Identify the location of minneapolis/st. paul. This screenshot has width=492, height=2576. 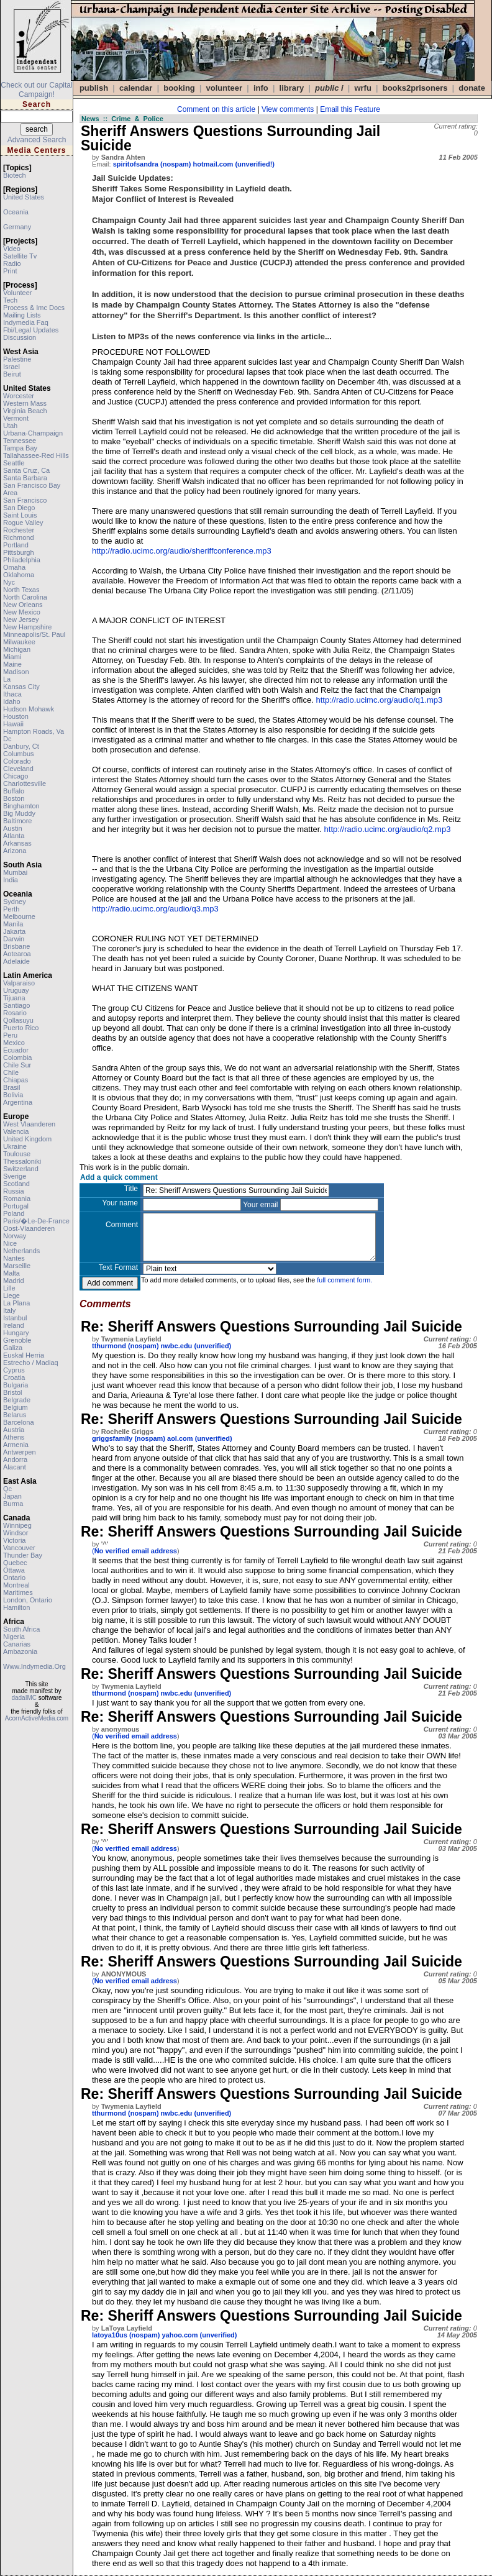
(34, 634).